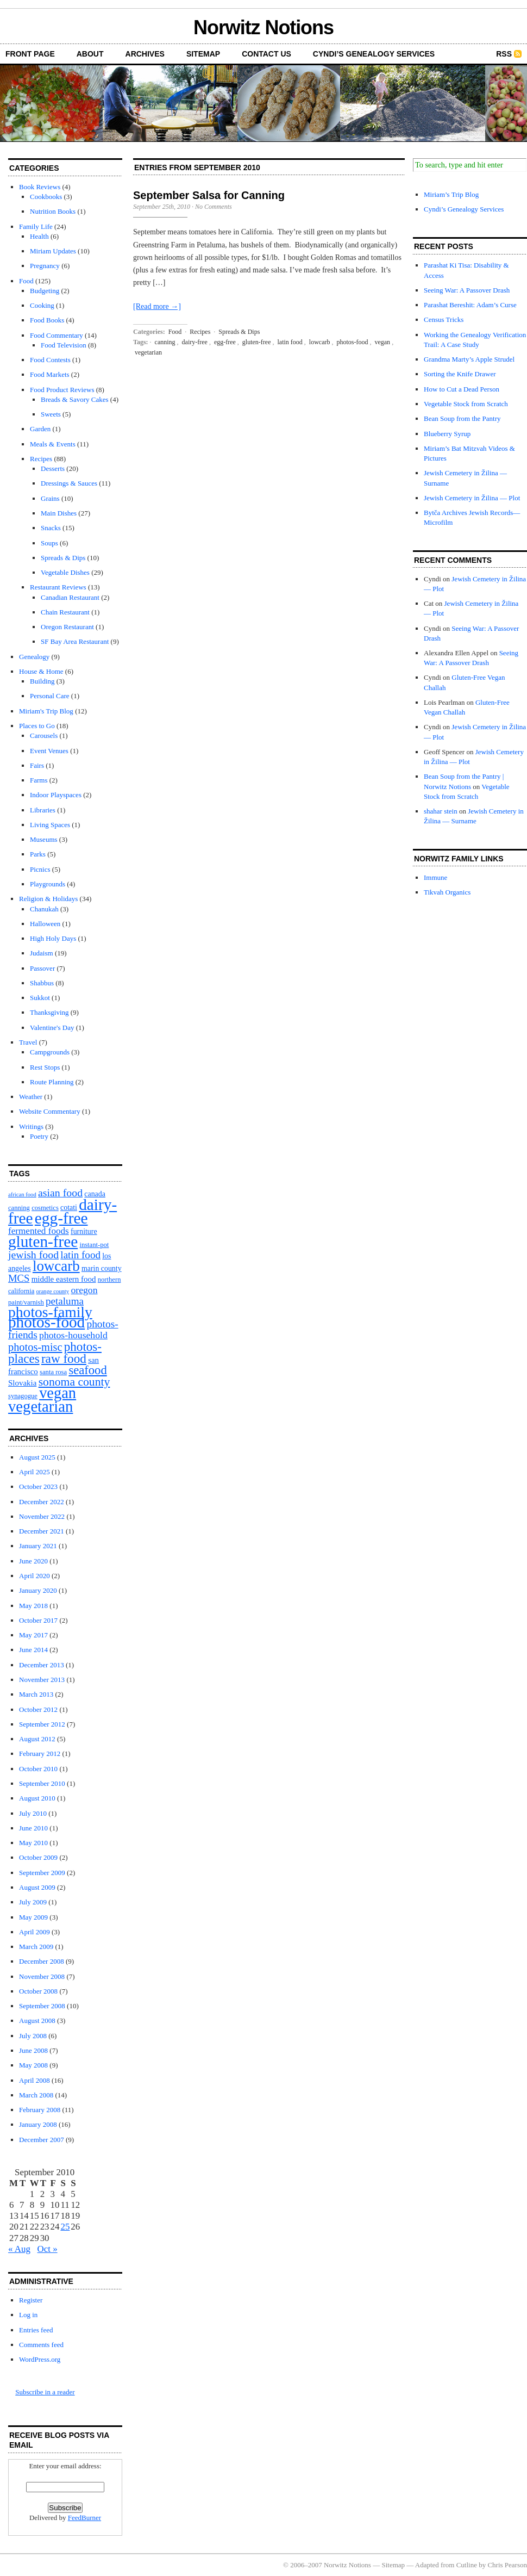 This screenshot has height=2576, width=527. Describe the element at coordinates (26, 281) in the screenshot. I see `Food` at that location.